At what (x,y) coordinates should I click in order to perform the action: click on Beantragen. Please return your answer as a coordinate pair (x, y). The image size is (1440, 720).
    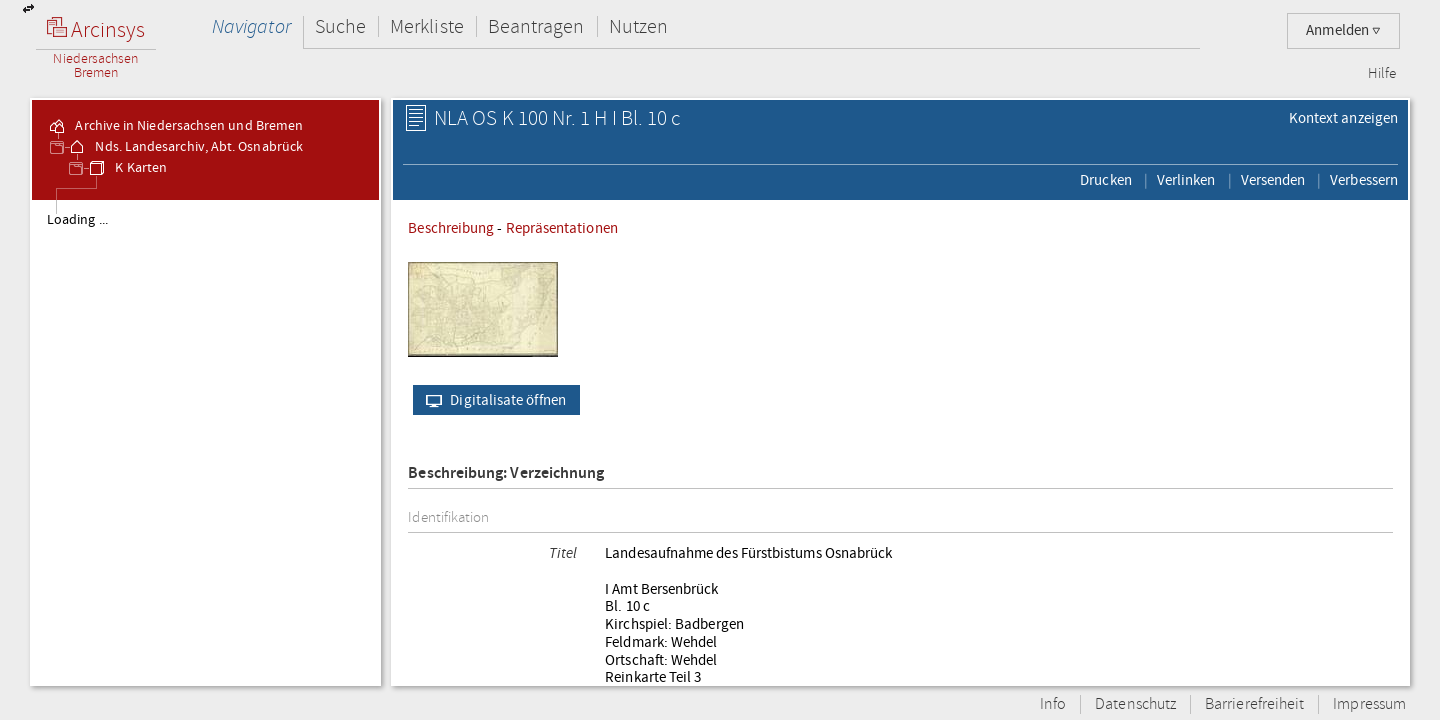
    Looking at the image, I should click on (536, 26).